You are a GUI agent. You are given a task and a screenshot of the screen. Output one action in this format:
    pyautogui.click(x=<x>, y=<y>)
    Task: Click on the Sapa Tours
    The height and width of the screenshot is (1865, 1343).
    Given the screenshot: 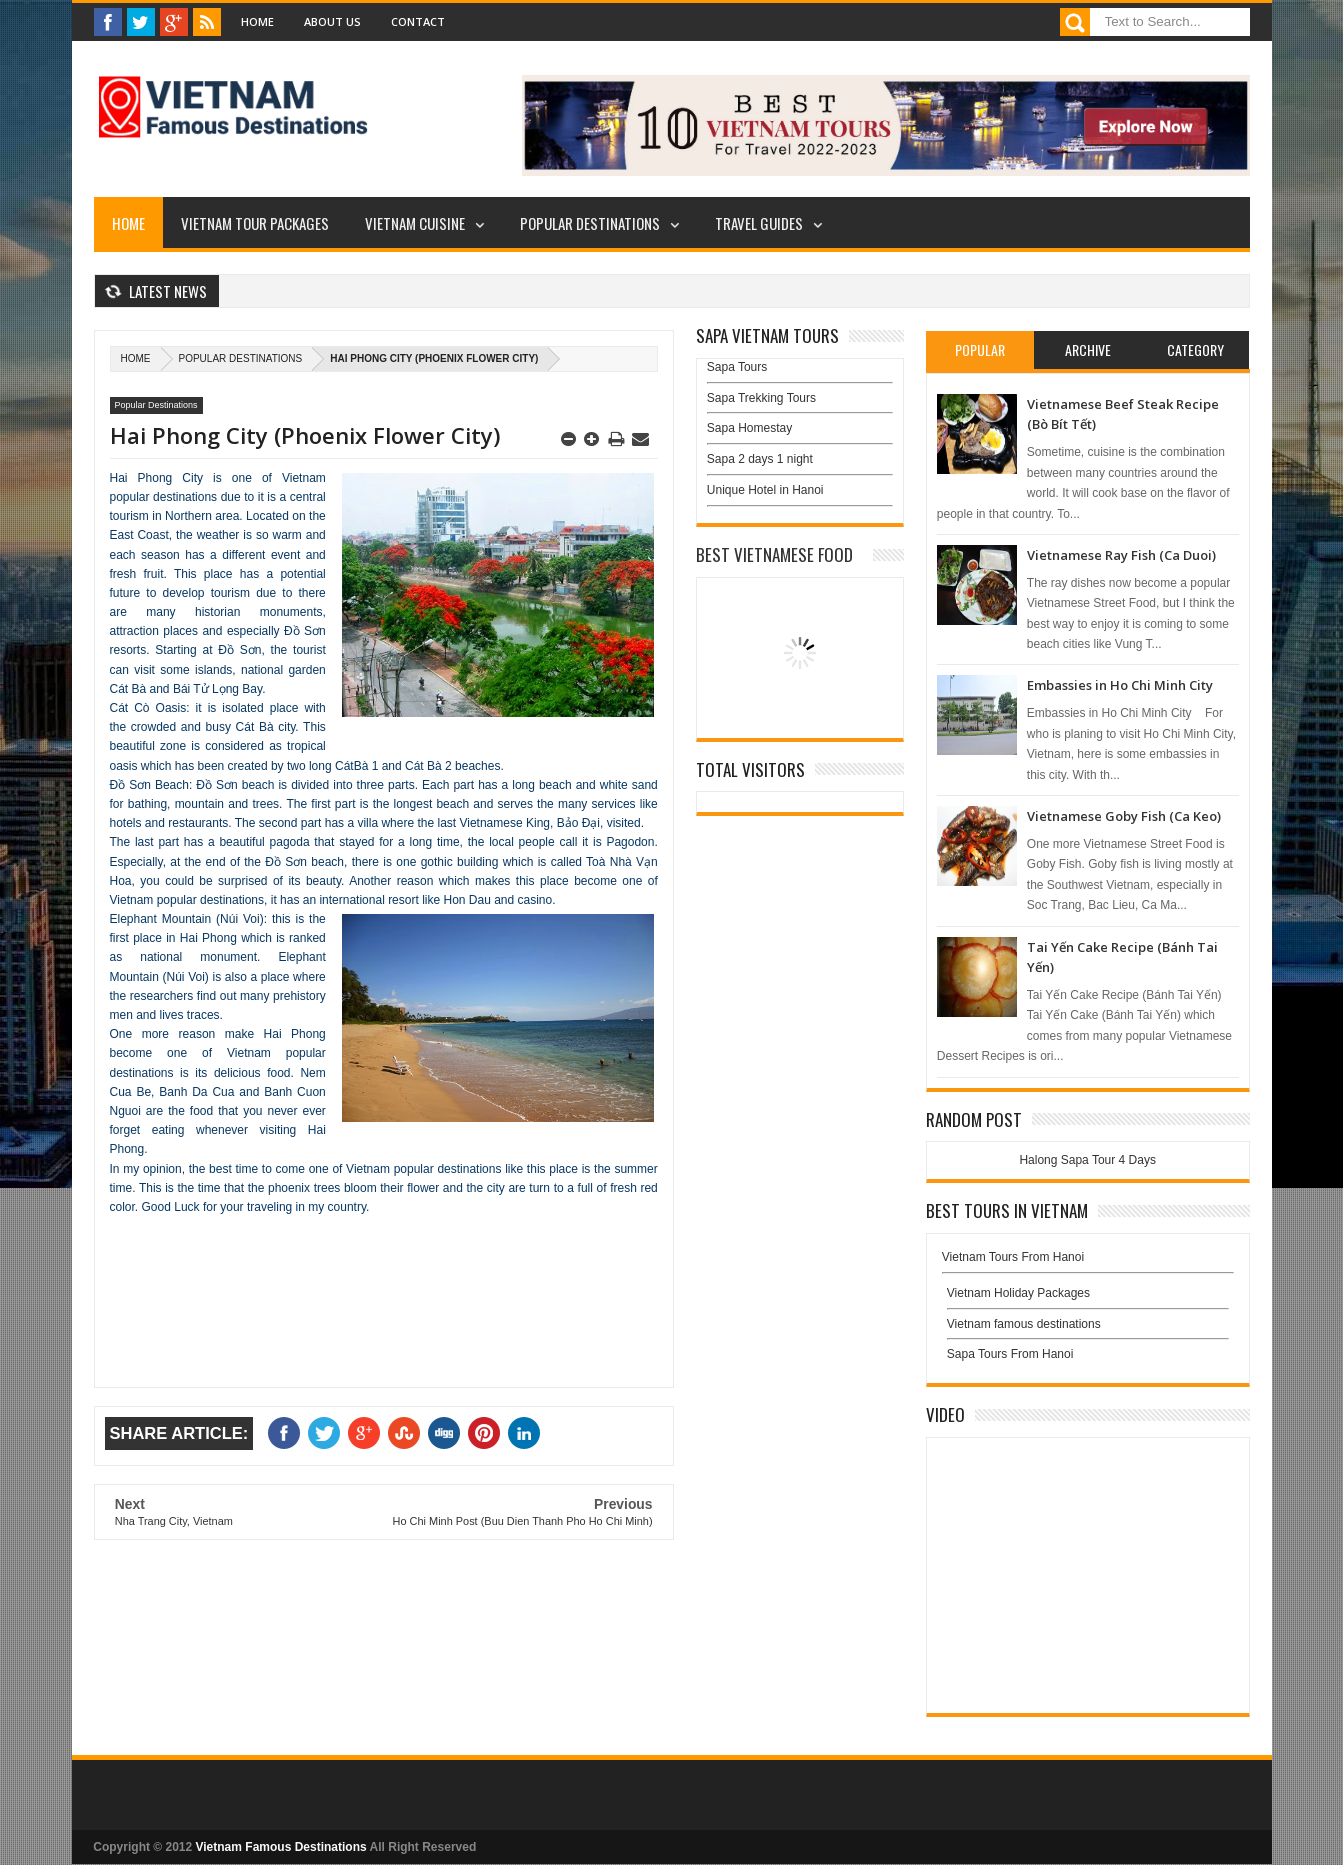 What is the action you would take?
    pyautogui.click(x=737, y=367)
    